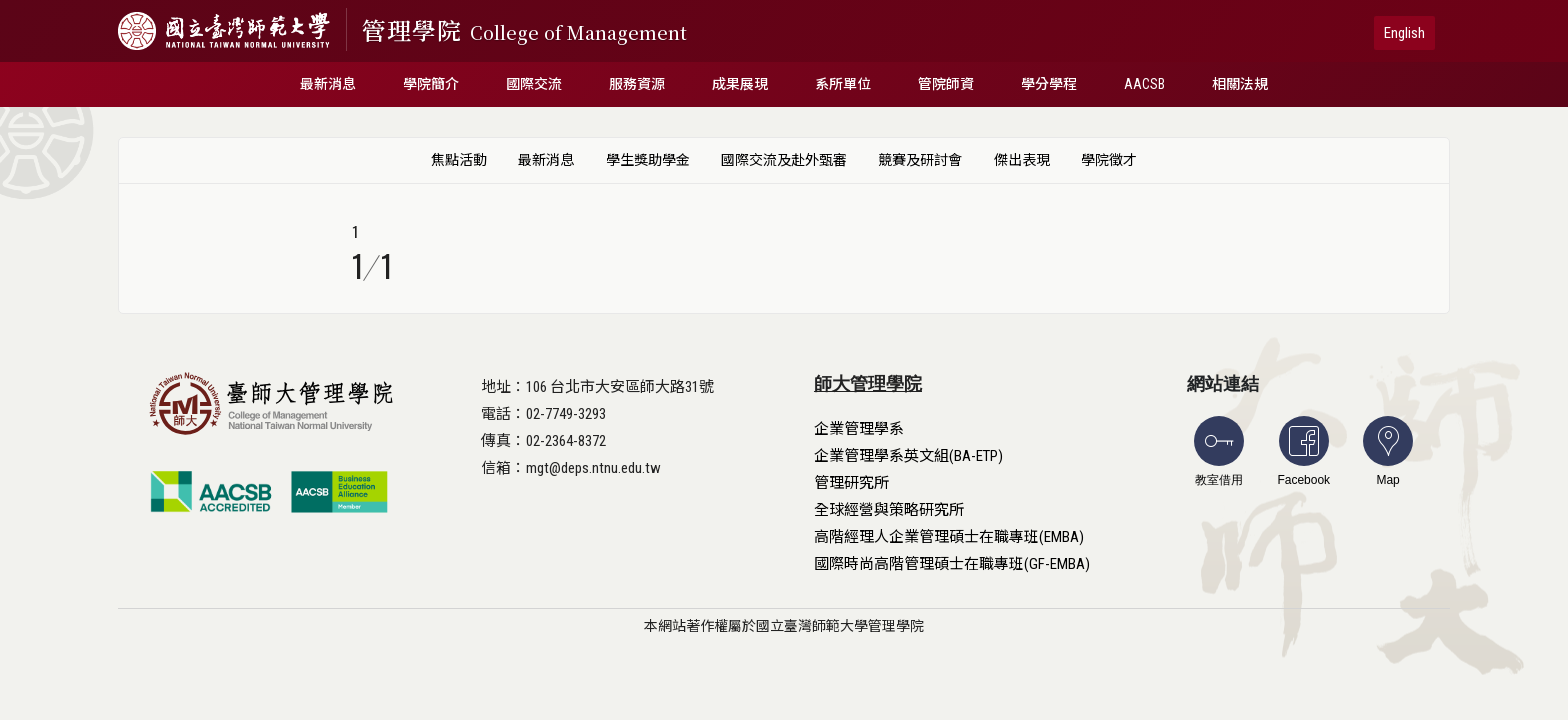  Describe the element at coordinates (784, 160) in the screenshot. I see `國際交流及赴外甄審` at that location.